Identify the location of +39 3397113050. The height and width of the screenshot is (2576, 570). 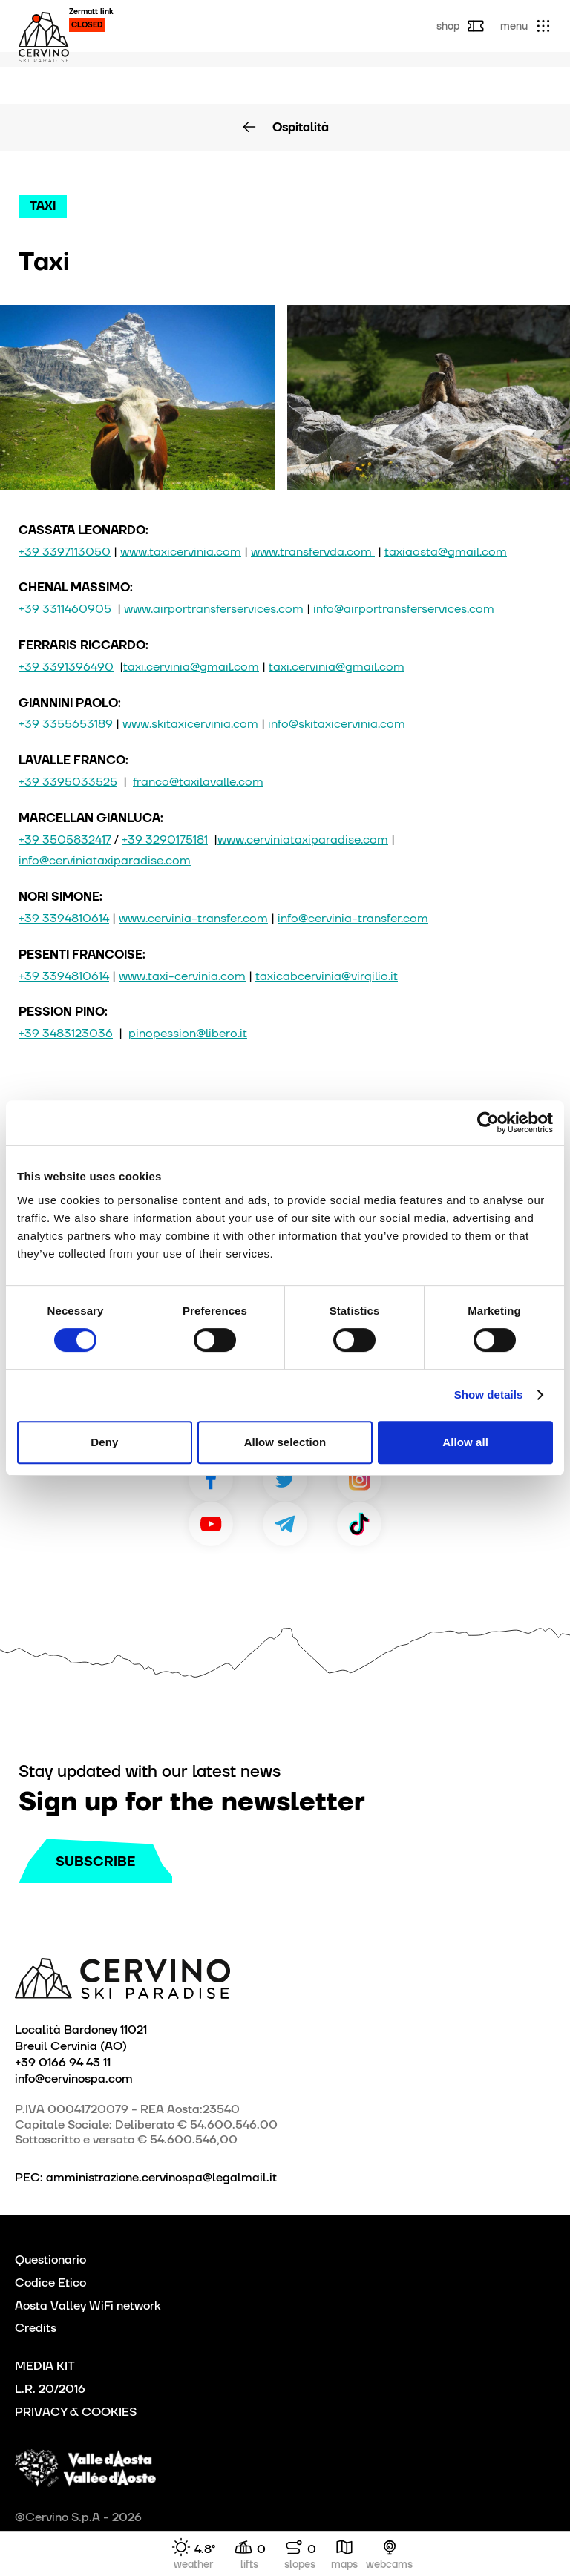
(65, 551).